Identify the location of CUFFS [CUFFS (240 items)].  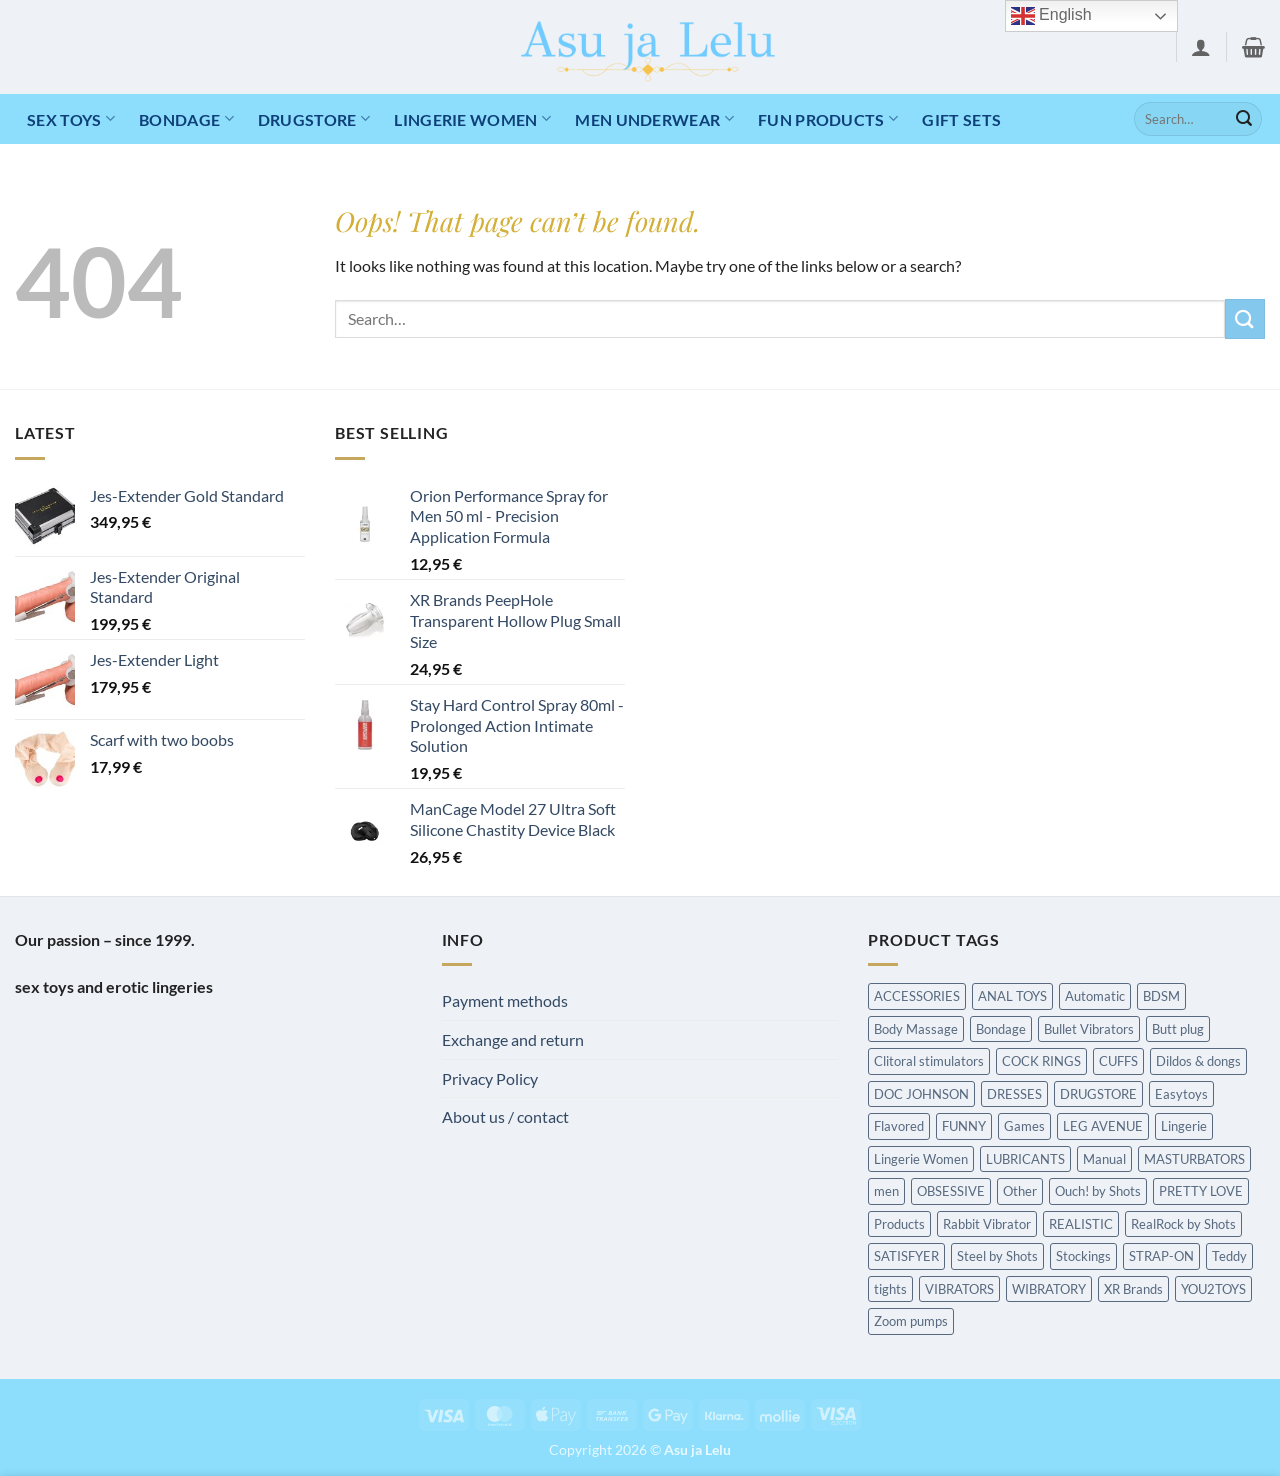
(1118, 1061).